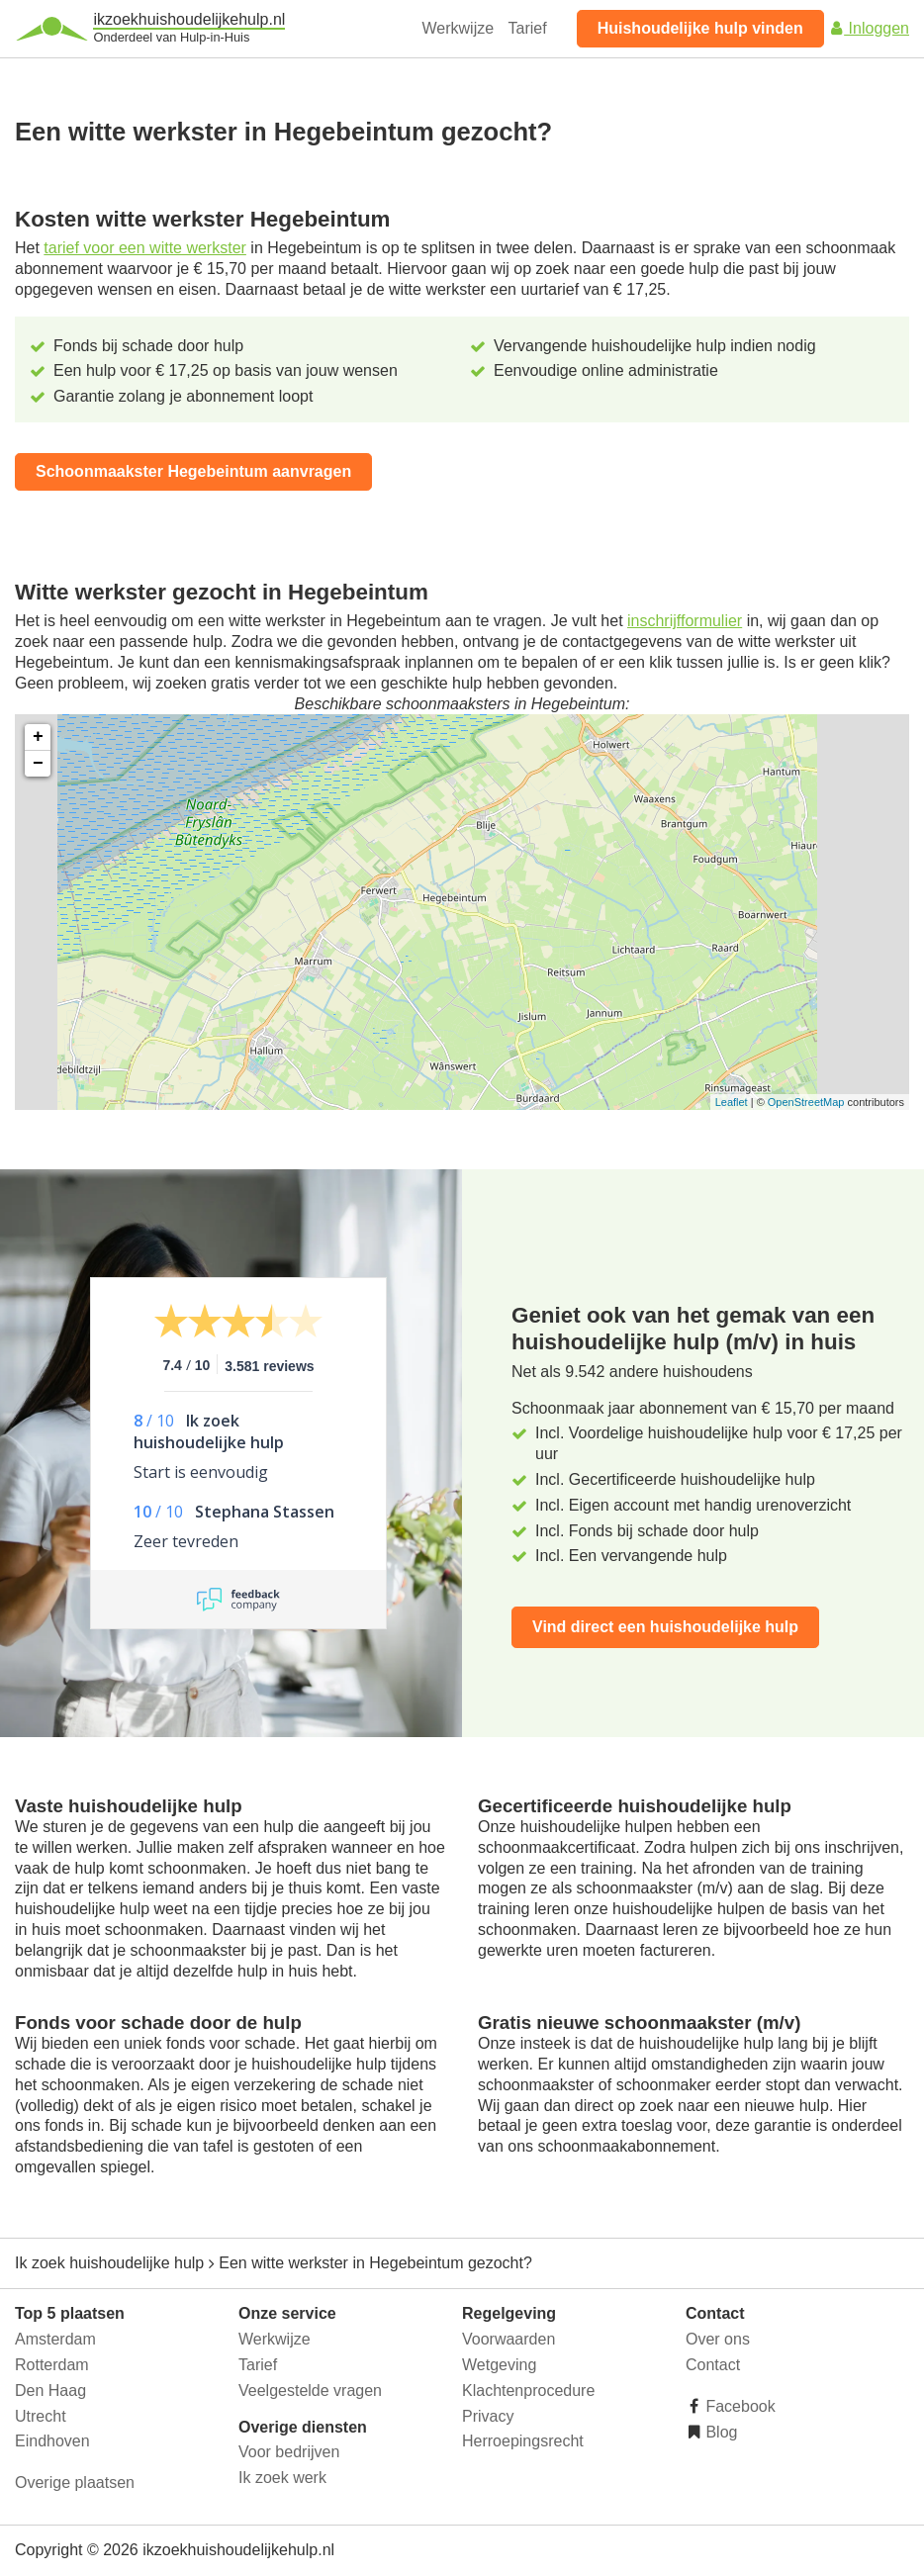 The width and height of the screenshot is (924, 2576). Describe the element at coordinates (713, 2364) in the screenshot. I see `Contact` at that location.